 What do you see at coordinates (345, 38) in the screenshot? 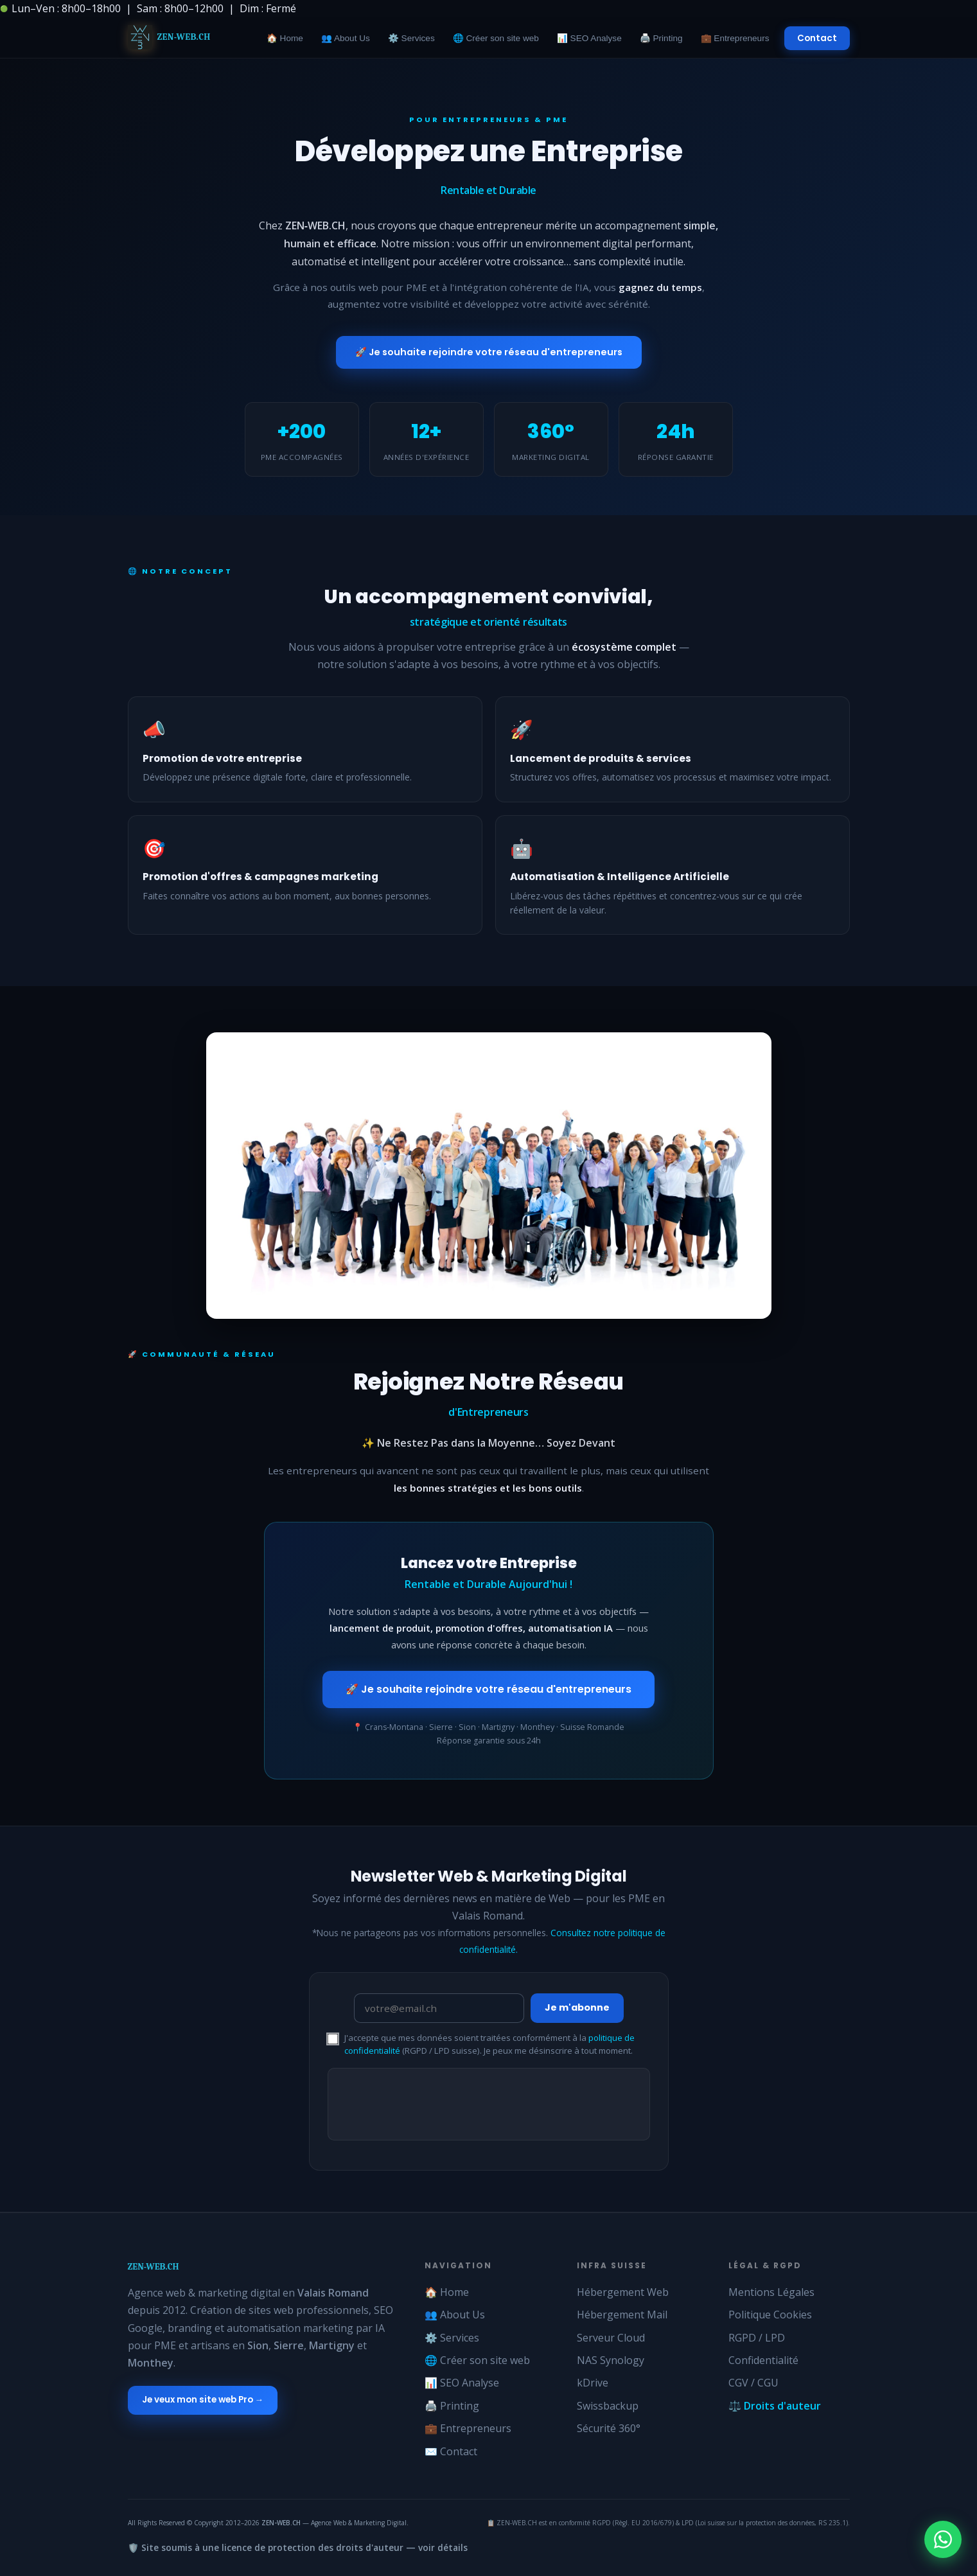
I see `👥 About Us` at bounding box center [345, 38].